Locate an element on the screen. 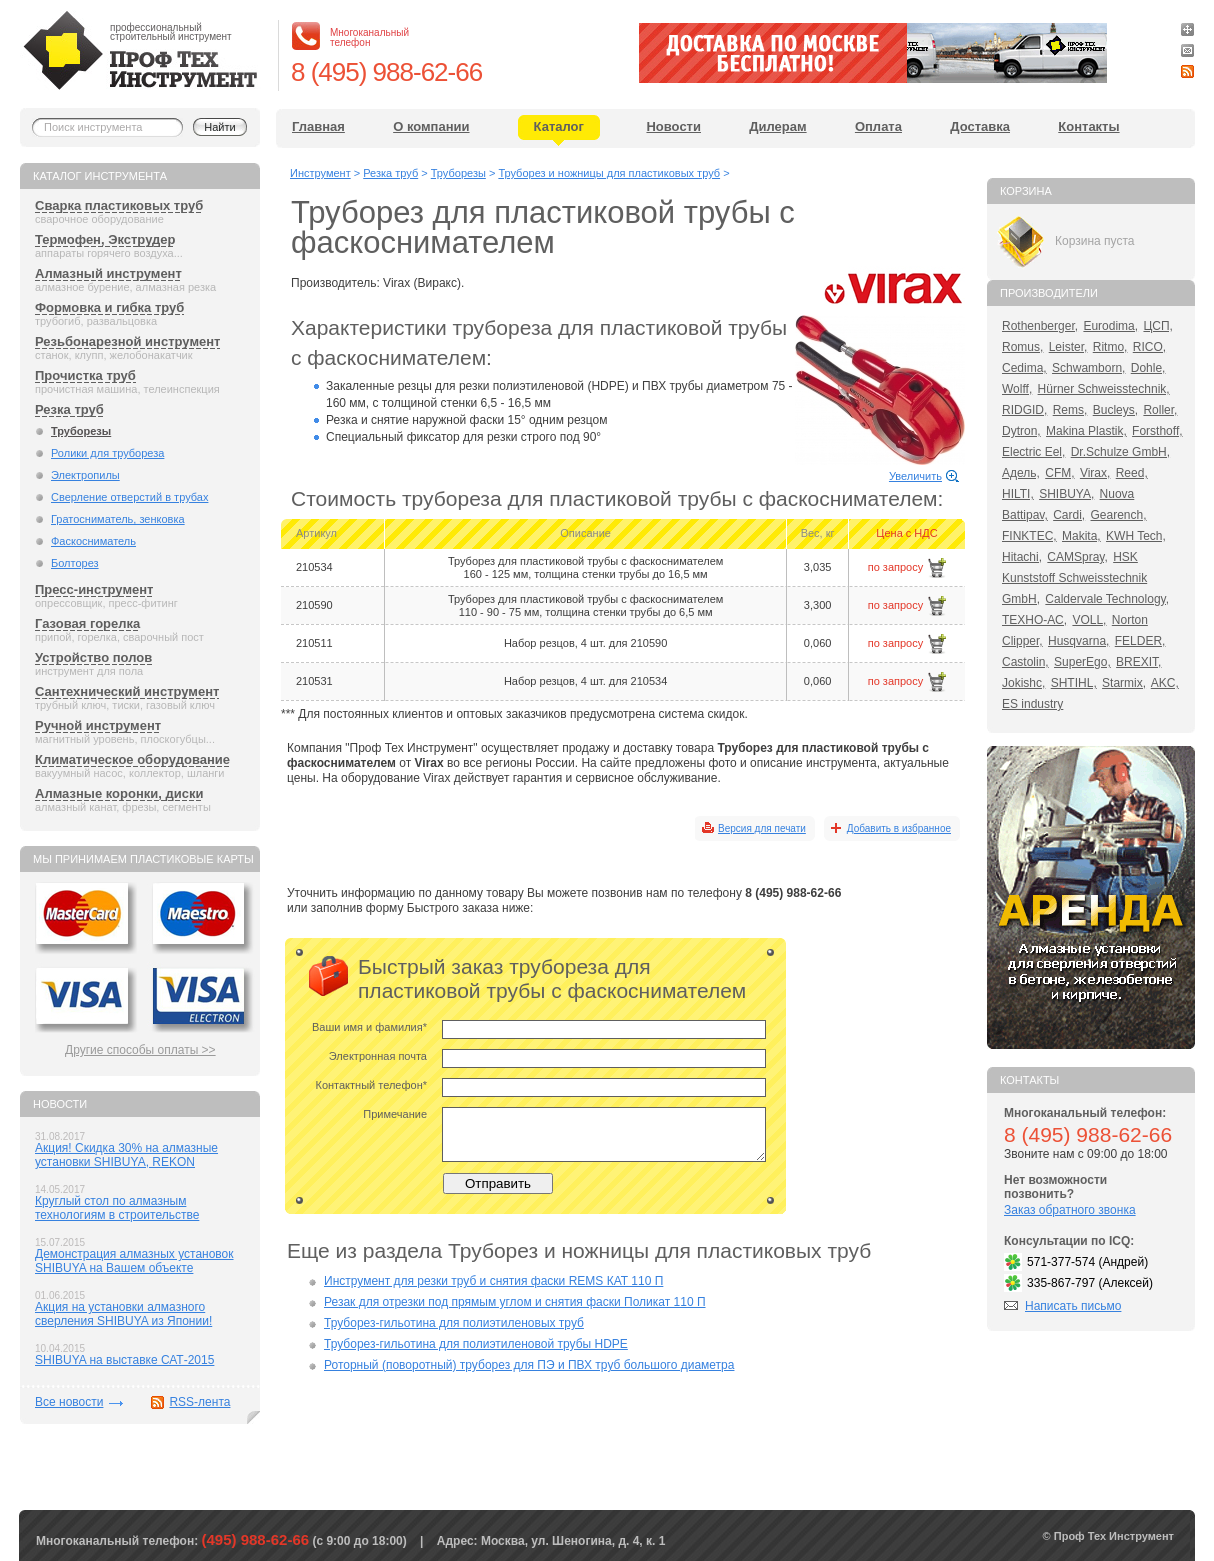 The height and width of the screenshot is (1561, 1214). Ritmo, is located at coordinates (1110, 347).